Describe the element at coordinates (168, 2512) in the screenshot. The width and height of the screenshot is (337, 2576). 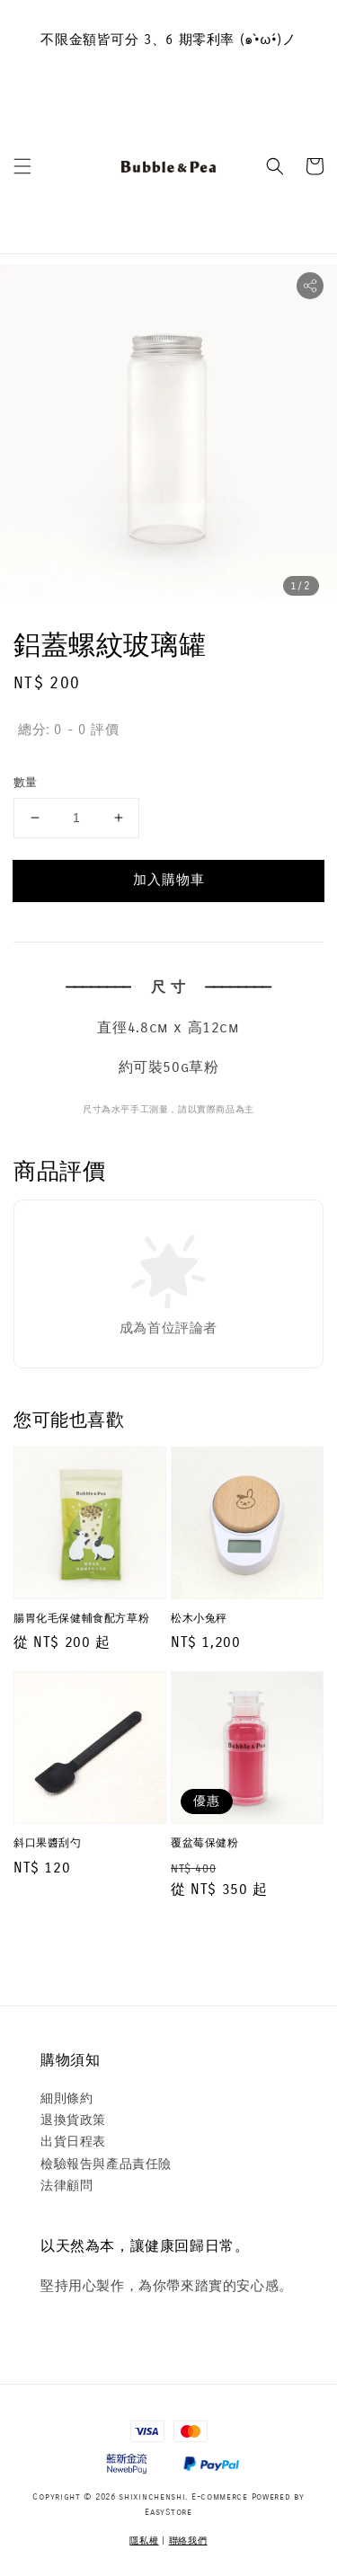
I see `EasyStore` at that location.